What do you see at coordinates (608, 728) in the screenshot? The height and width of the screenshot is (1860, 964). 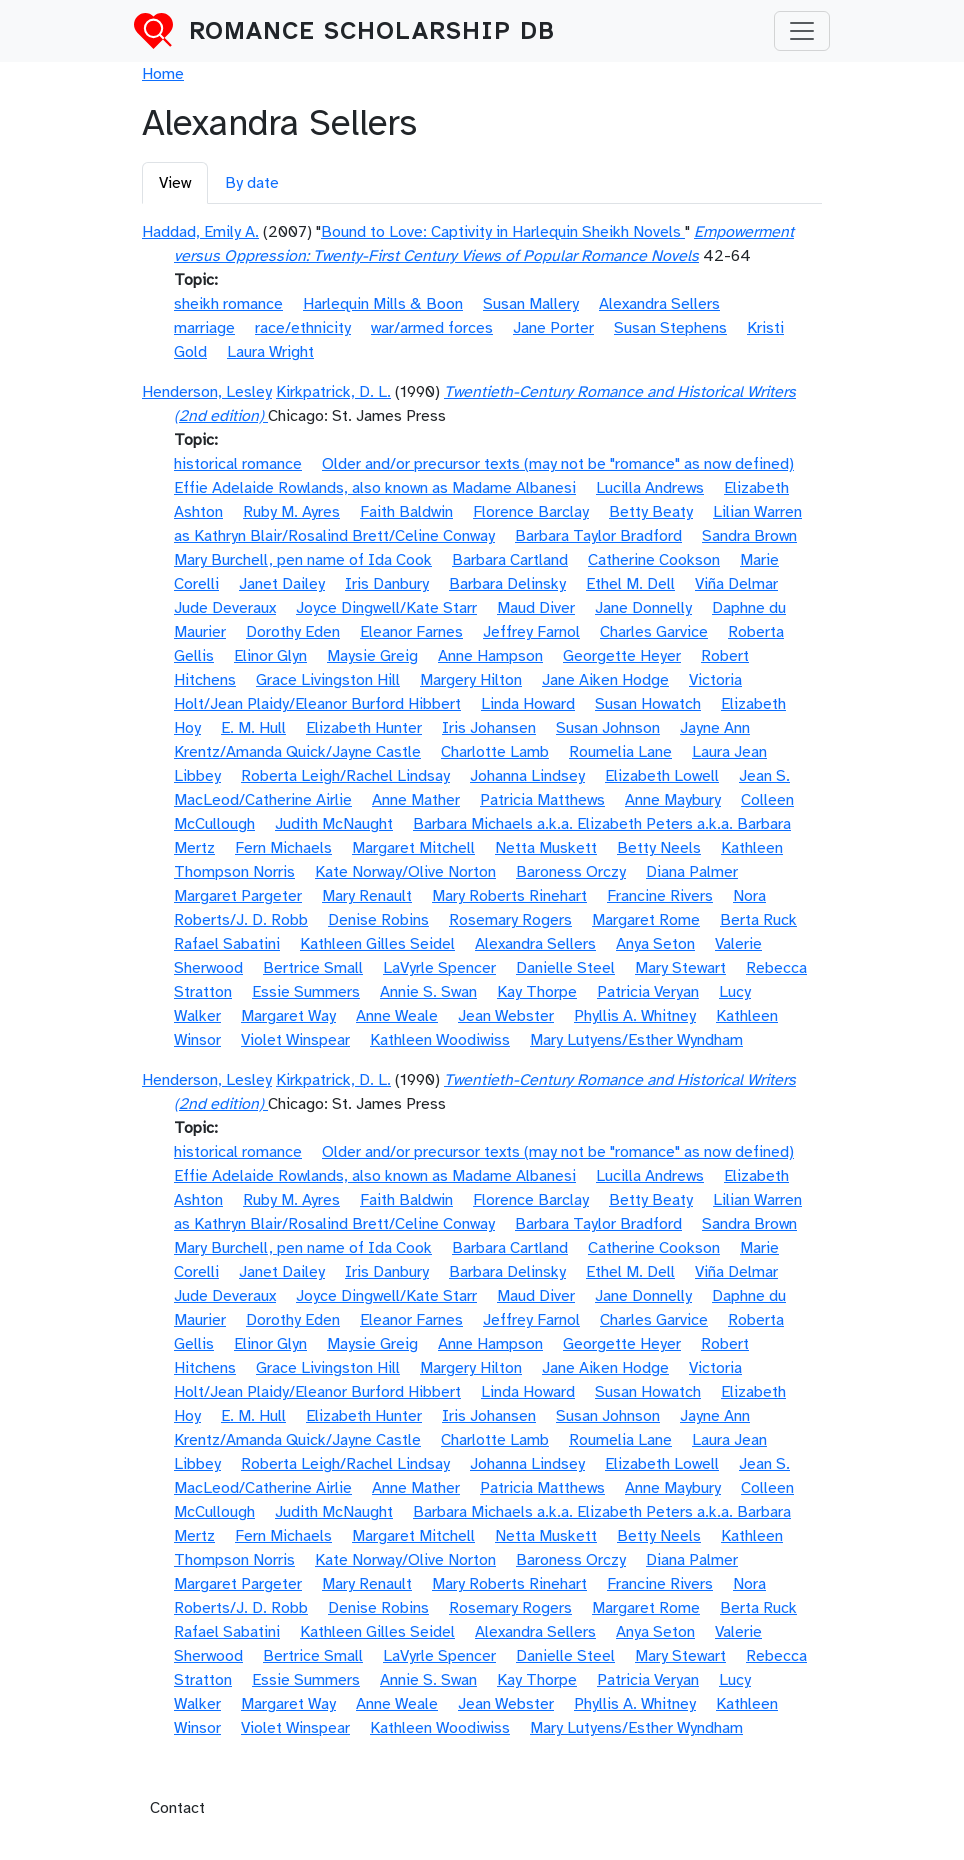 I see `Susan Johnson` at bounding box center [608, 728].